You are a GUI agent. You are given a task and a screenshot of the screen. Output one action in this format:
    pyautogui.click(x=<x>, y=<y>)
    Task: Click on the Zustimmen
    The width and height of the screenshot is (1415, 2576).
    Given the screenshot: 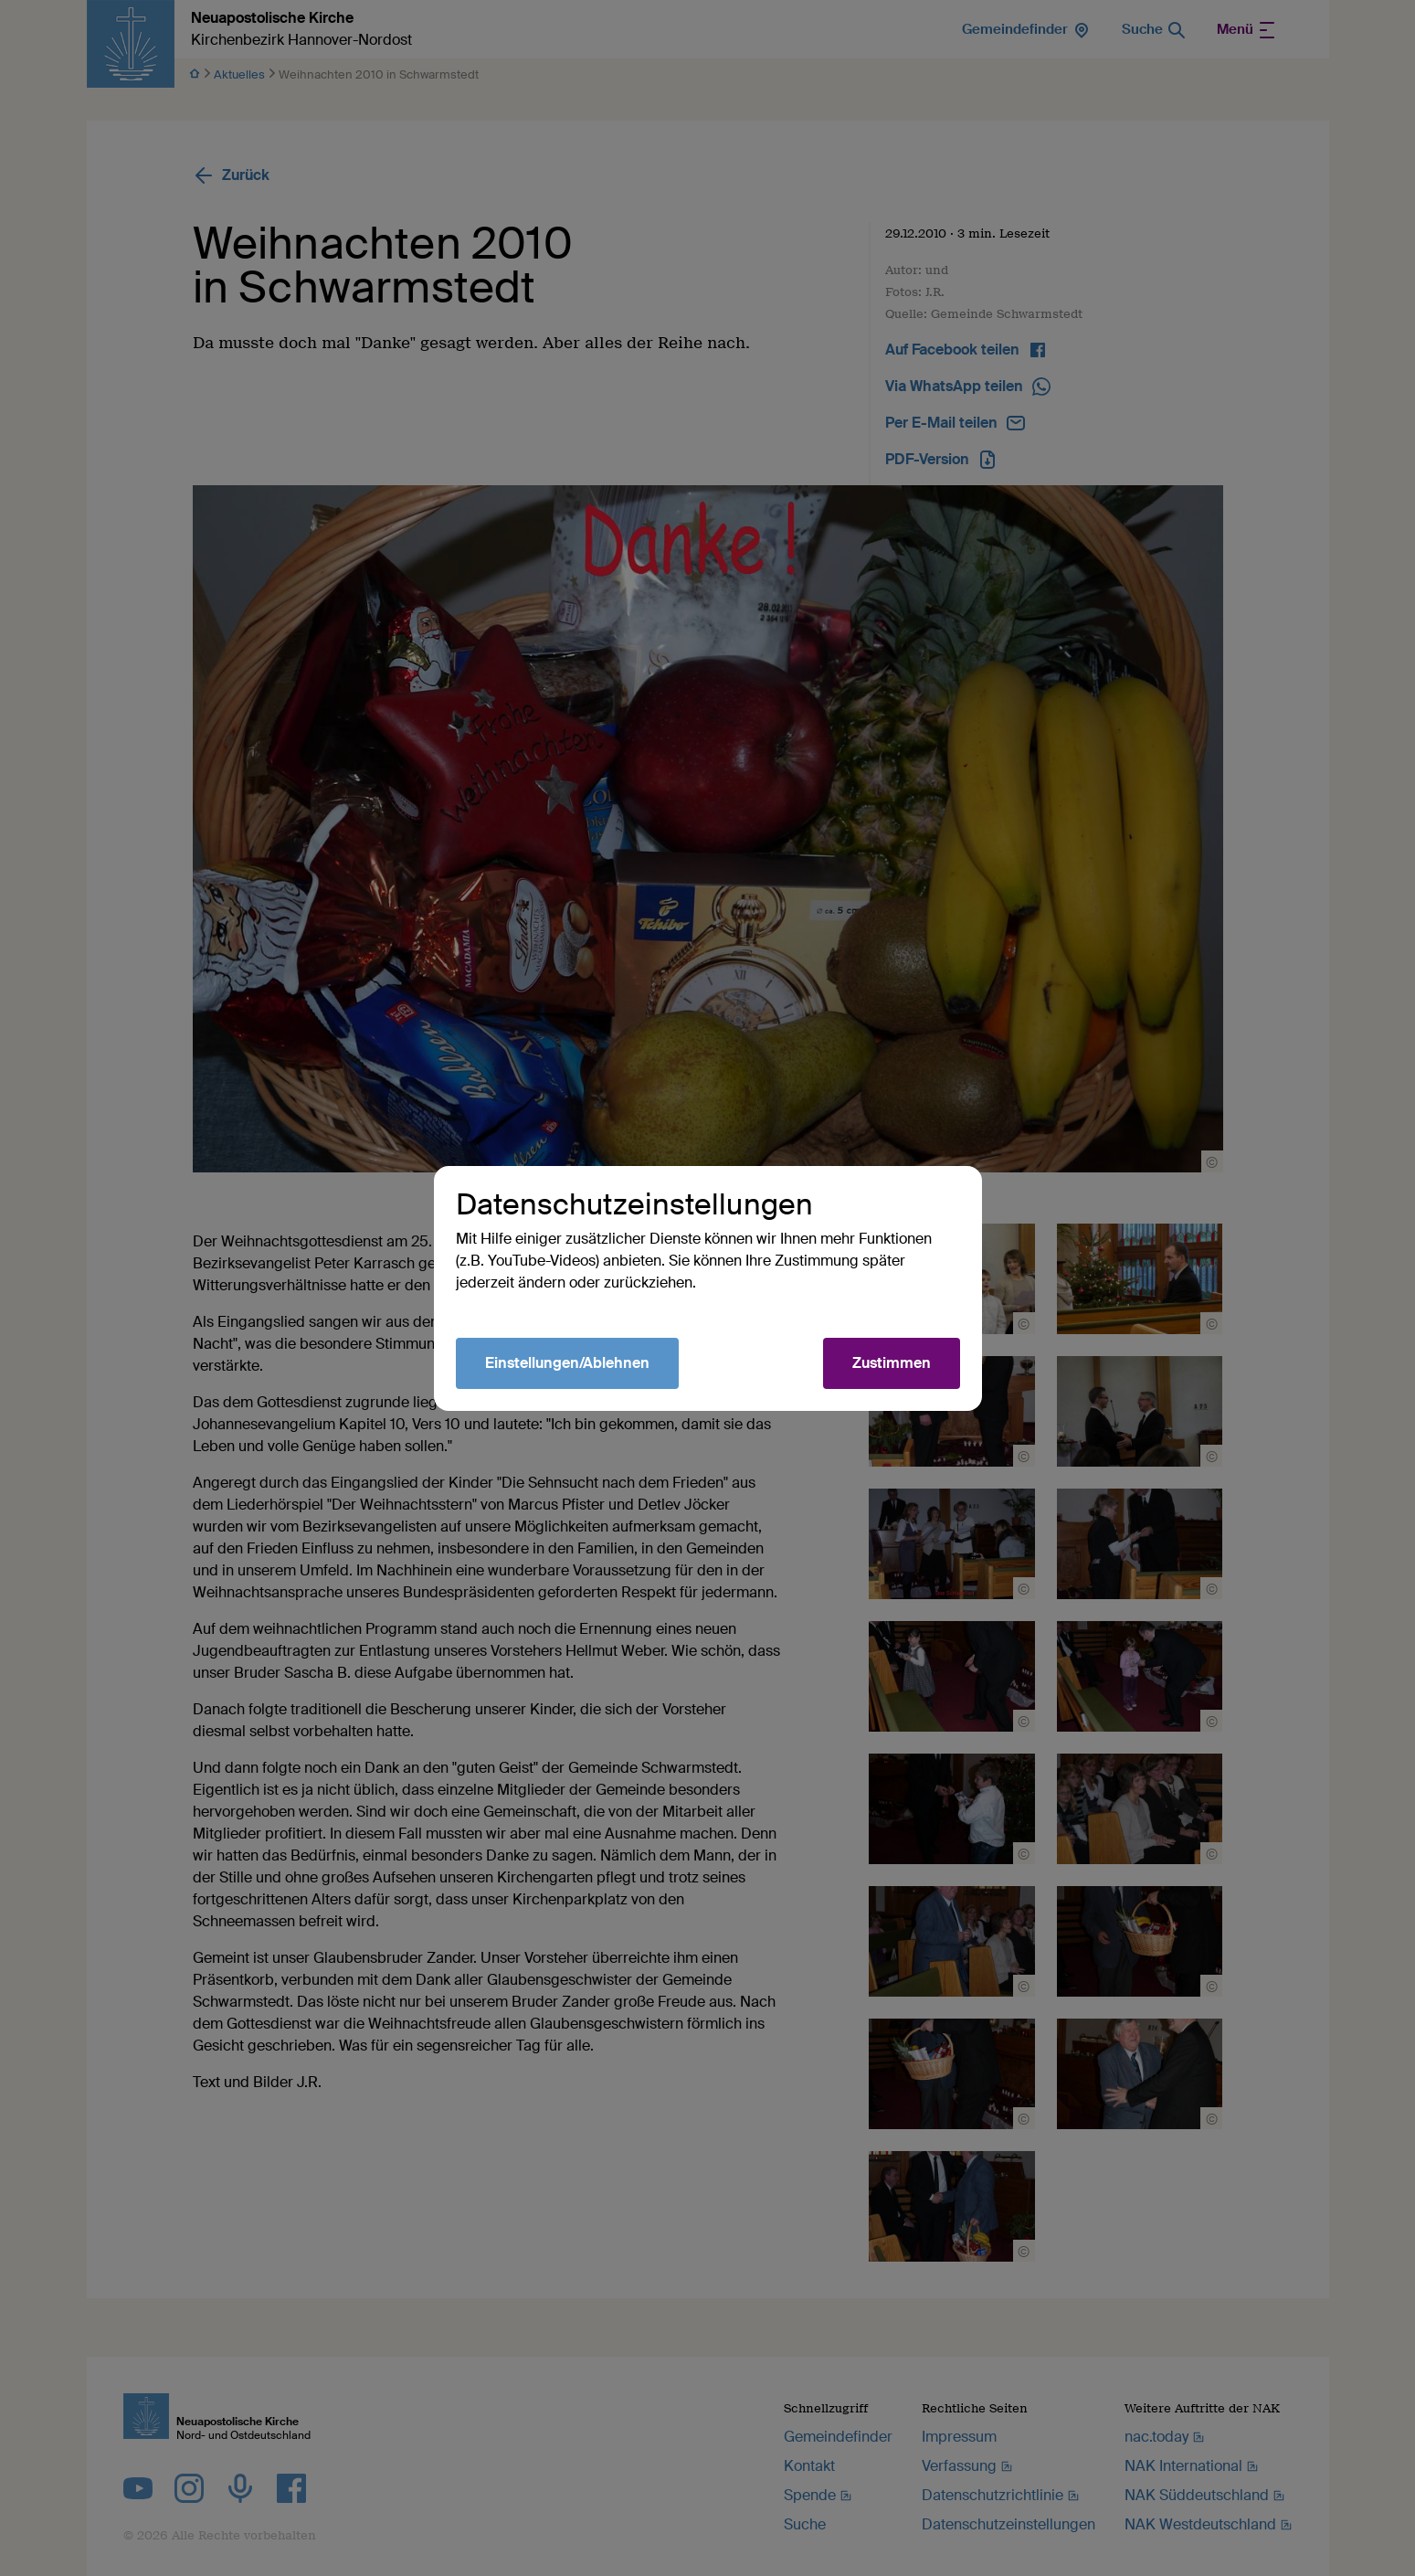 What is the action you would take?
    pyautogui.click(x=891, y=1363)
    